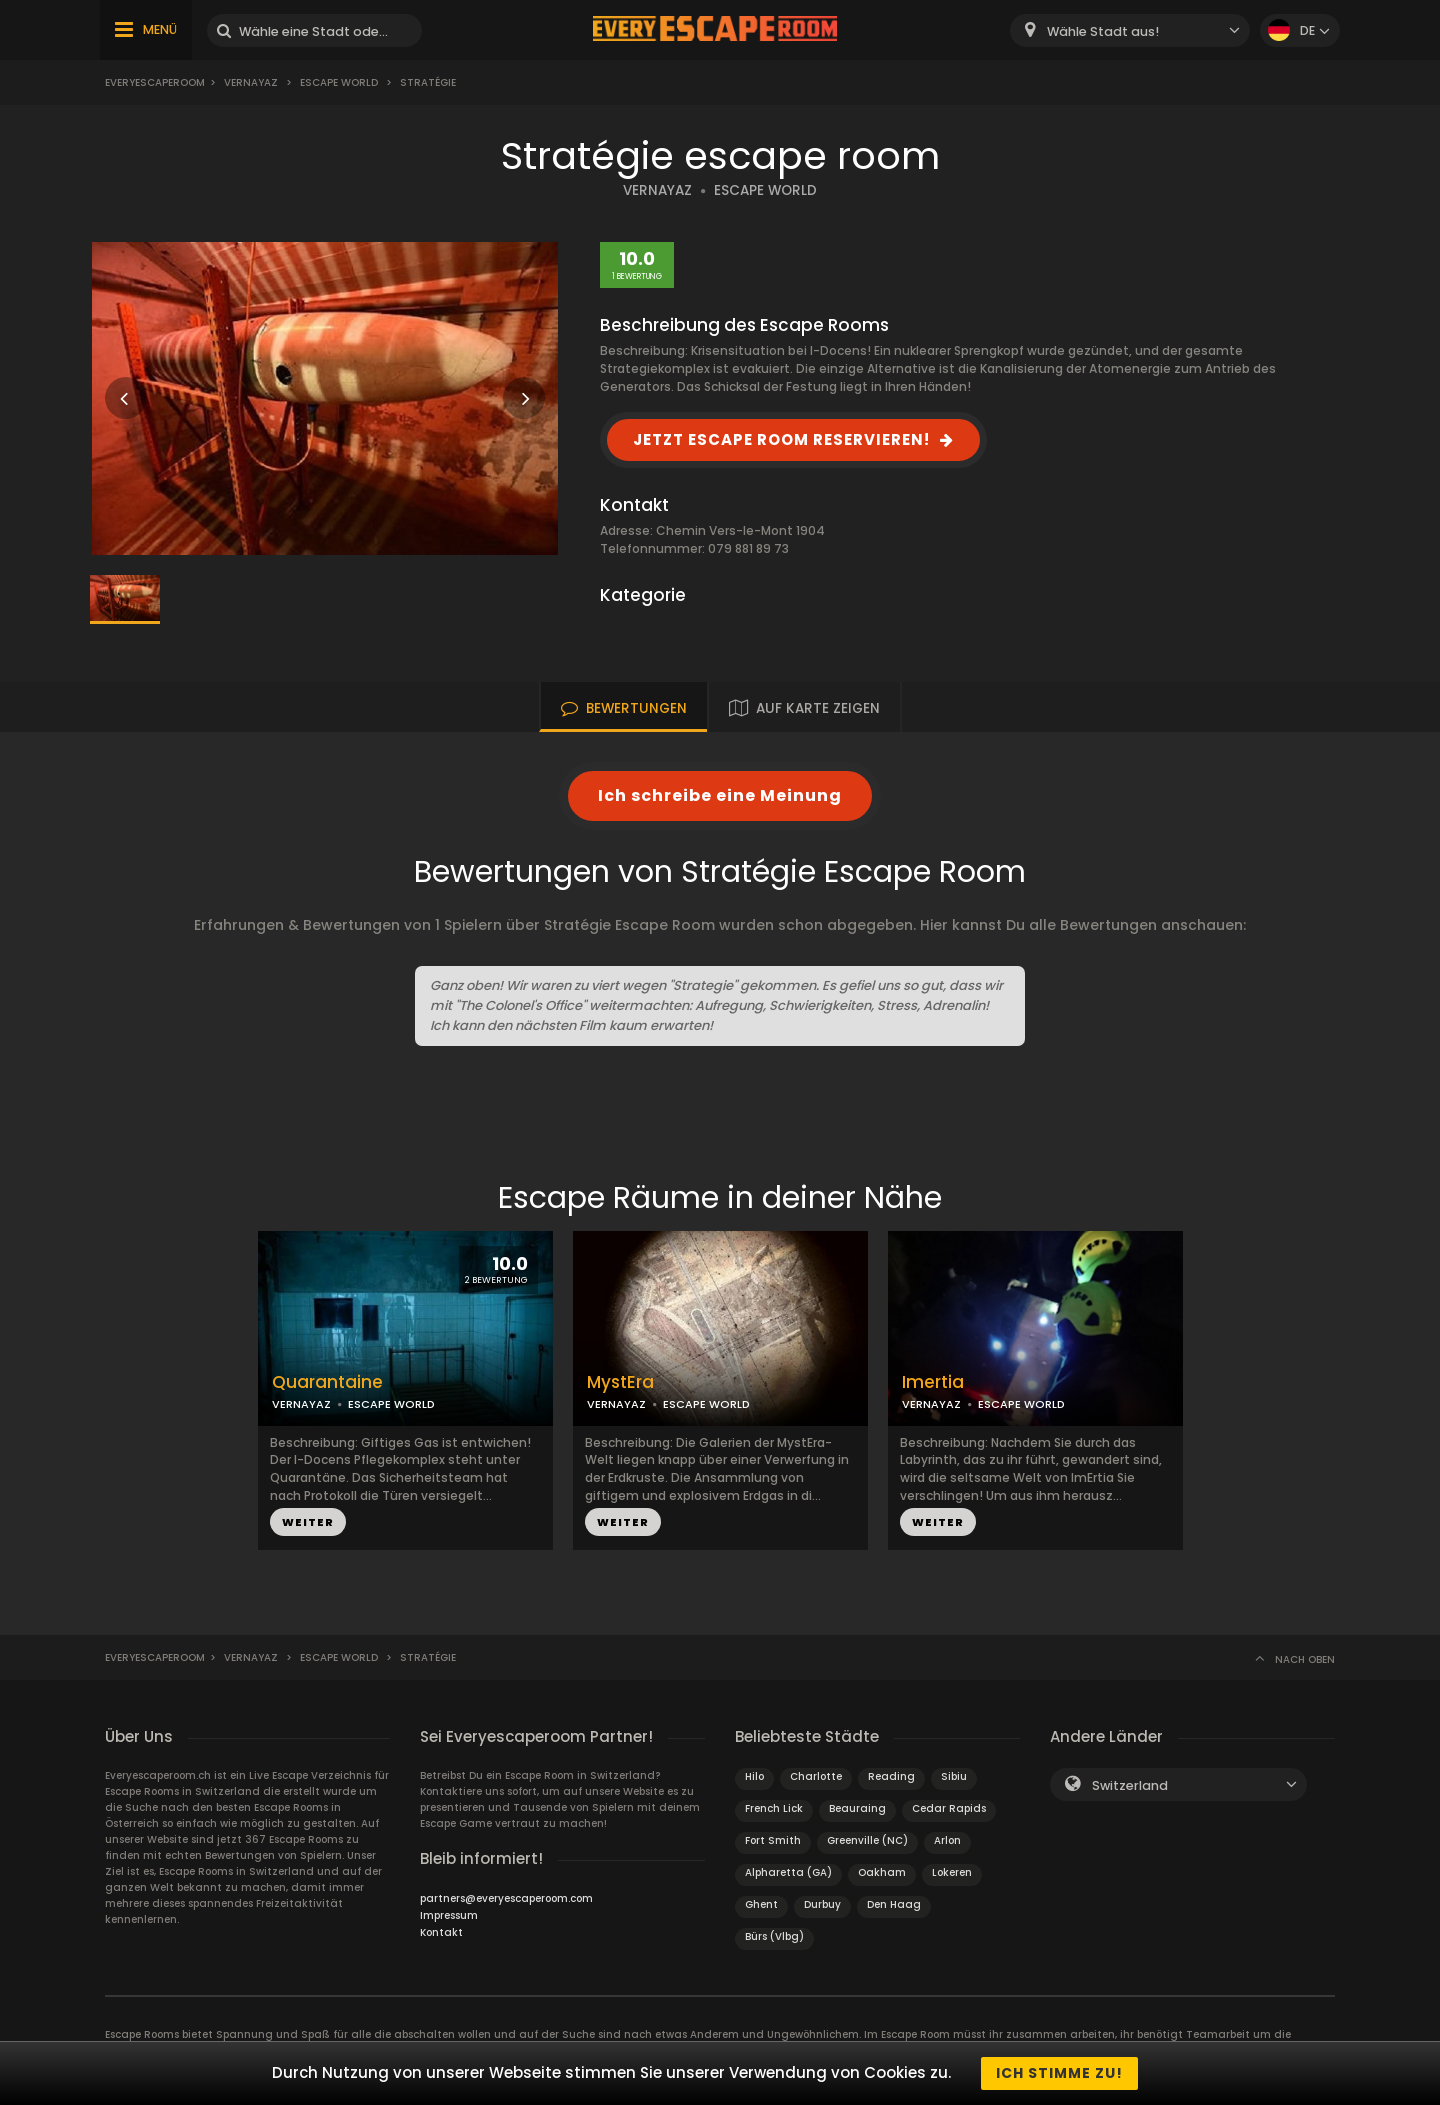  Describe the element at coordinates (1103, 31) in the screenshot. I see `Wähle Stadt aus! [textbox]` at that location.